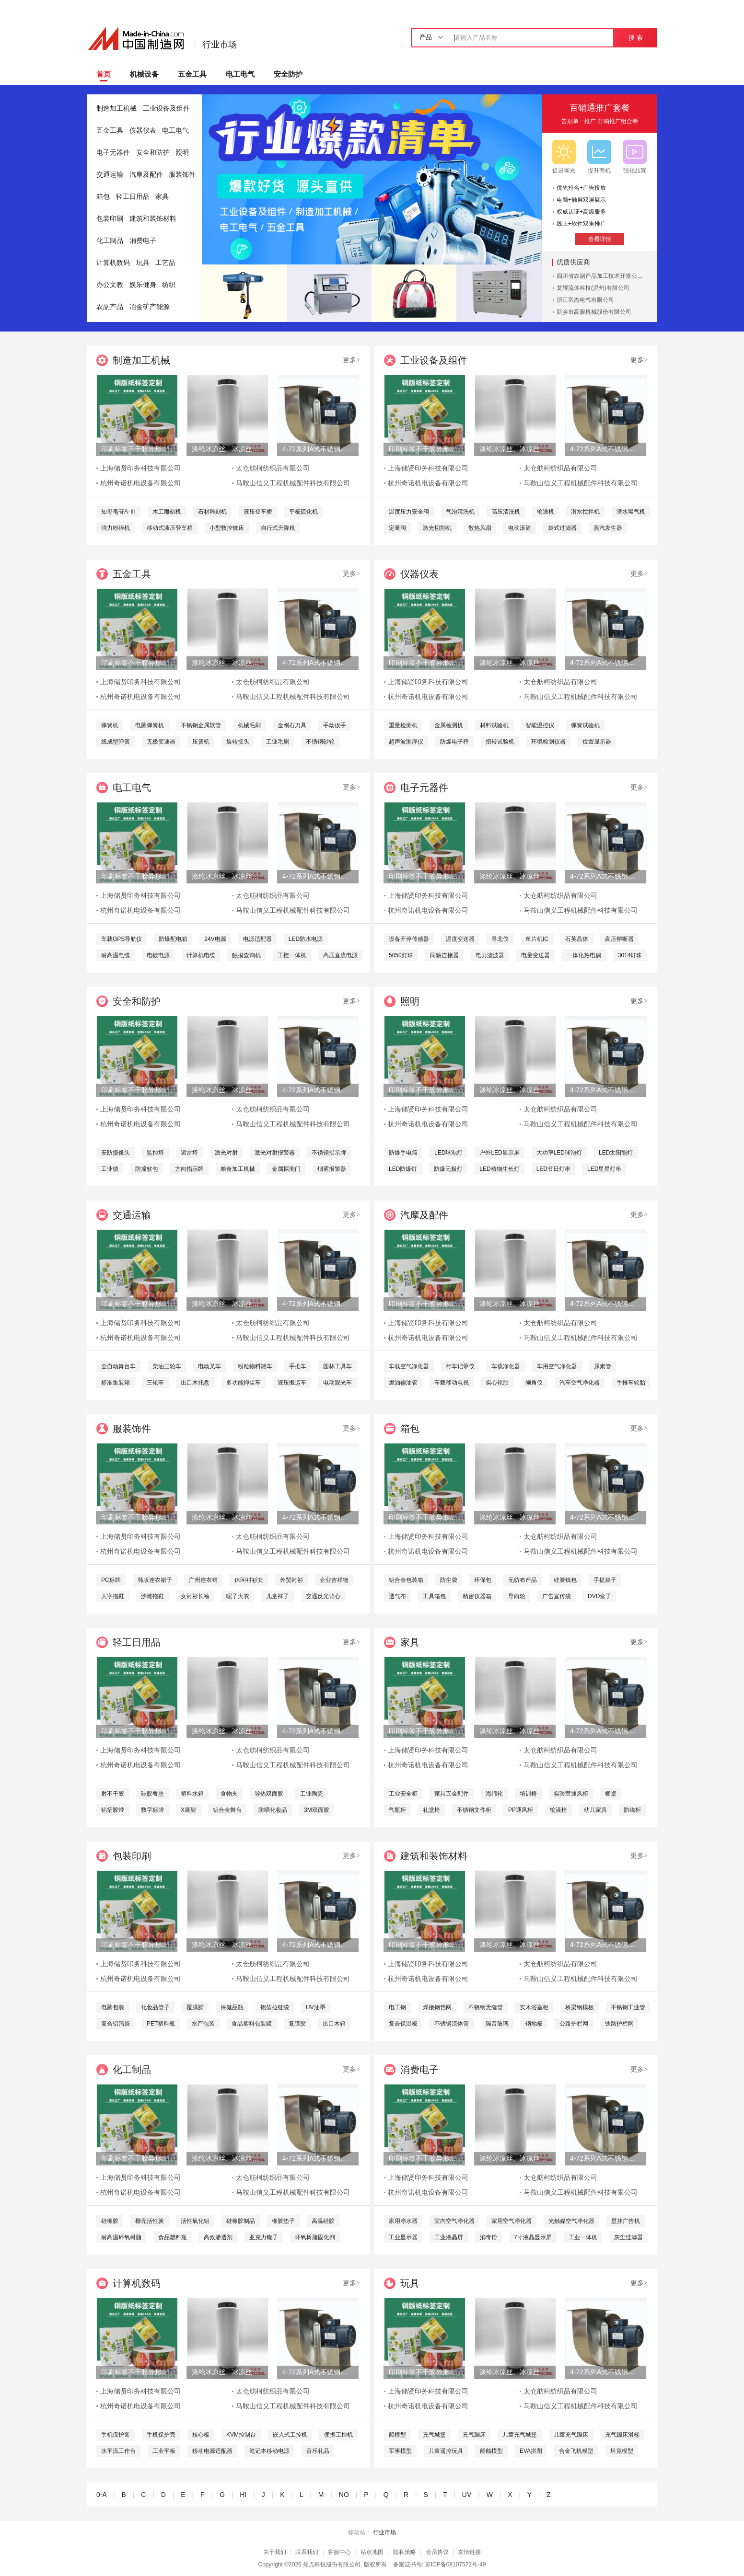 Image resolution: width=744 pixels, height=2576 pixels. I want to click on 小型数控铣床, so click(226, 528).